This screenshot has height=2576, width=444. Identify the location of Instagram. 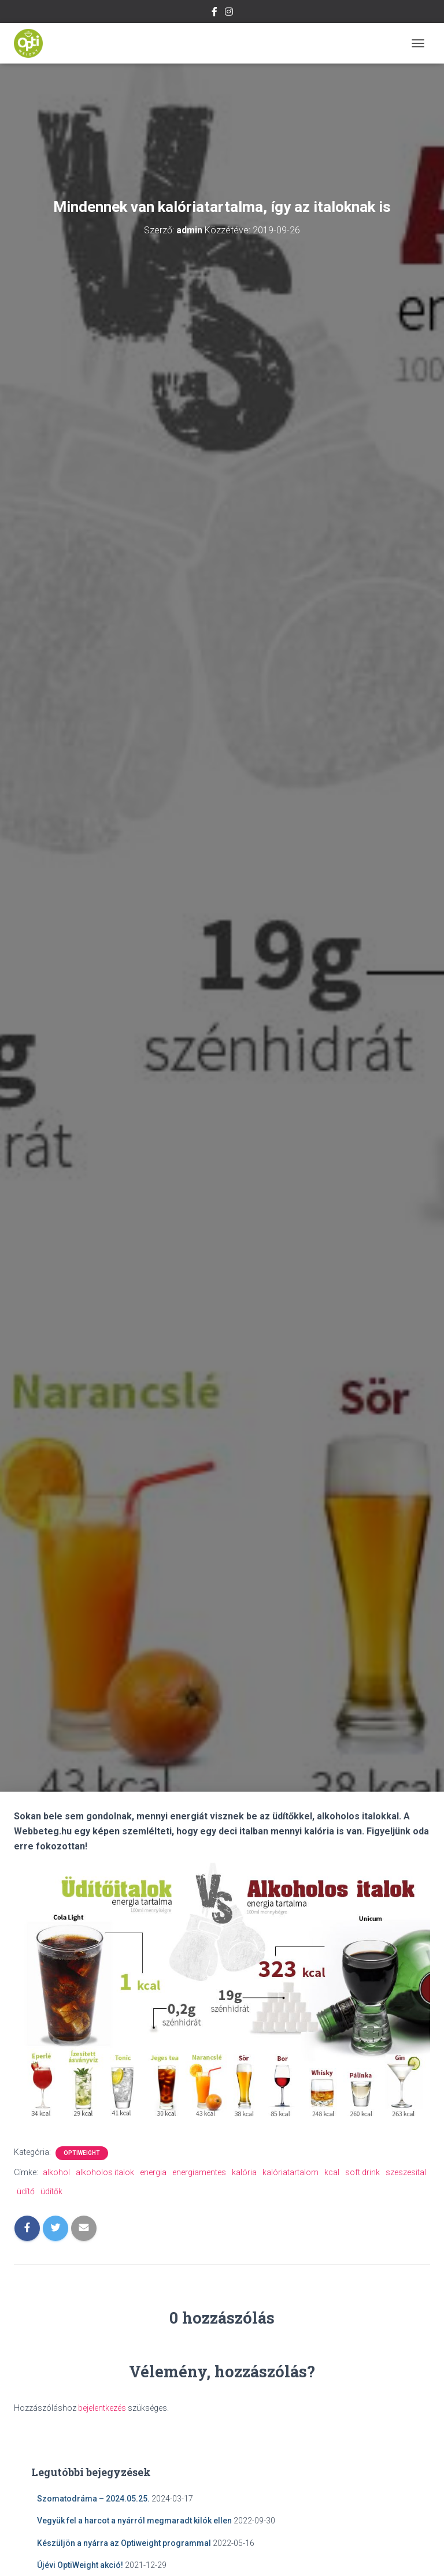
(229, 13).